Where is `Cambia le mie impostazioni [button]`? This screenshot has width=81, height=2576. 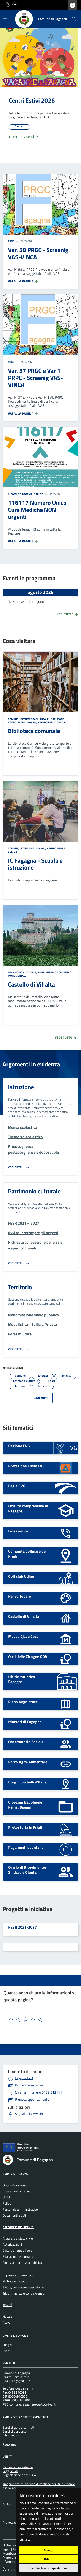
Cambia le mie impostazioni [button] is located at coordinates (48, 2568).